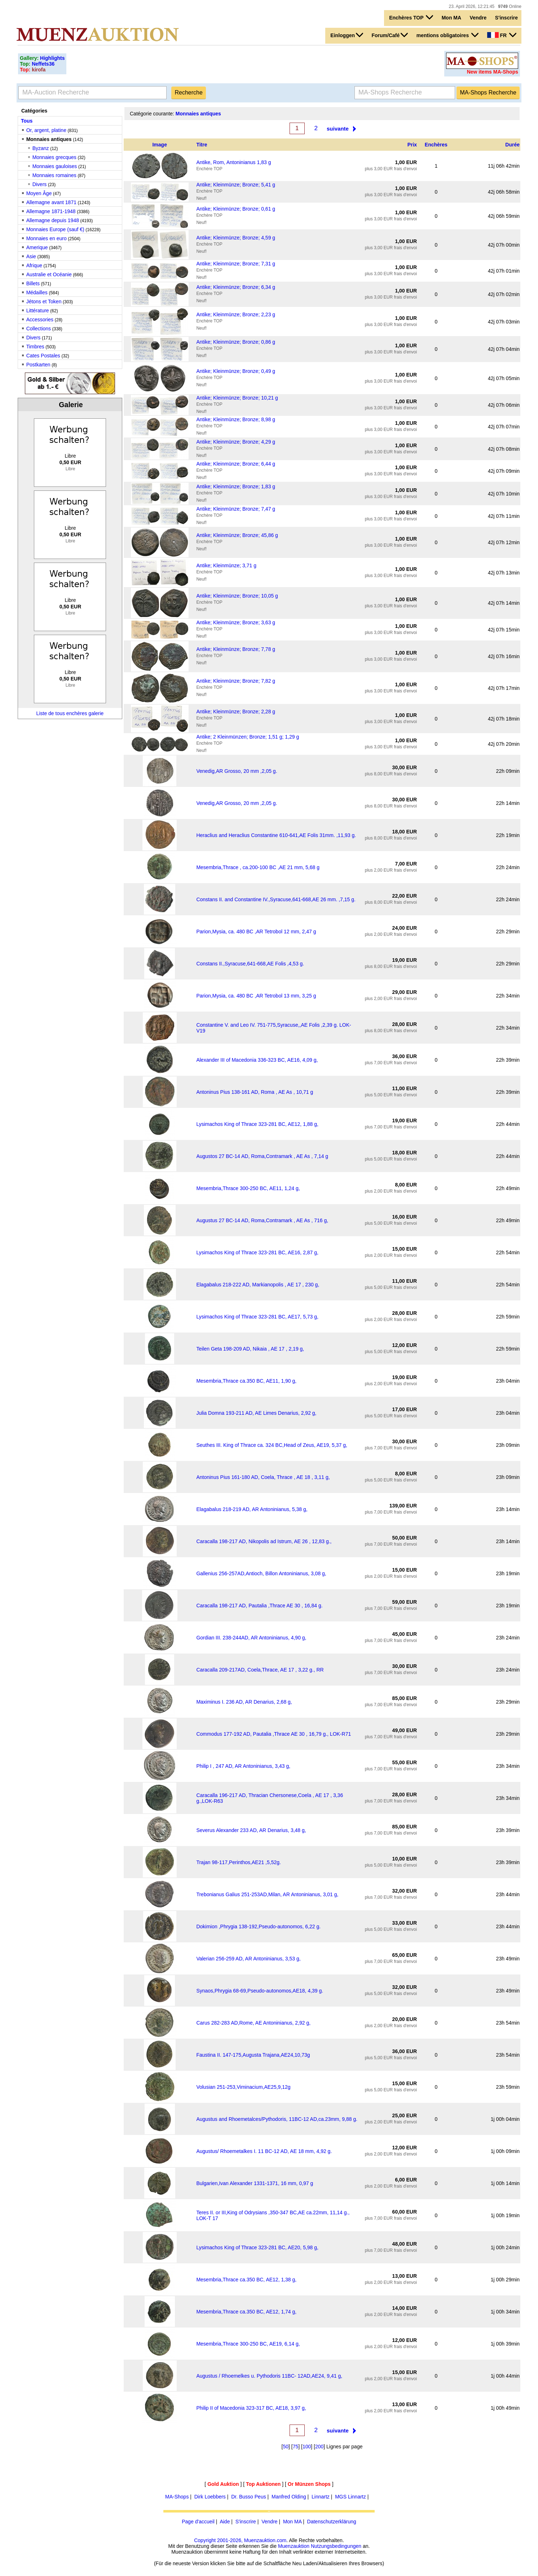 The height and width of the screenshot is (2576, 538). What do you see at coordinates (331, 2521) in the screenshot?
I see `Datenschutzerklärung` at bounding box center [331, 2521].